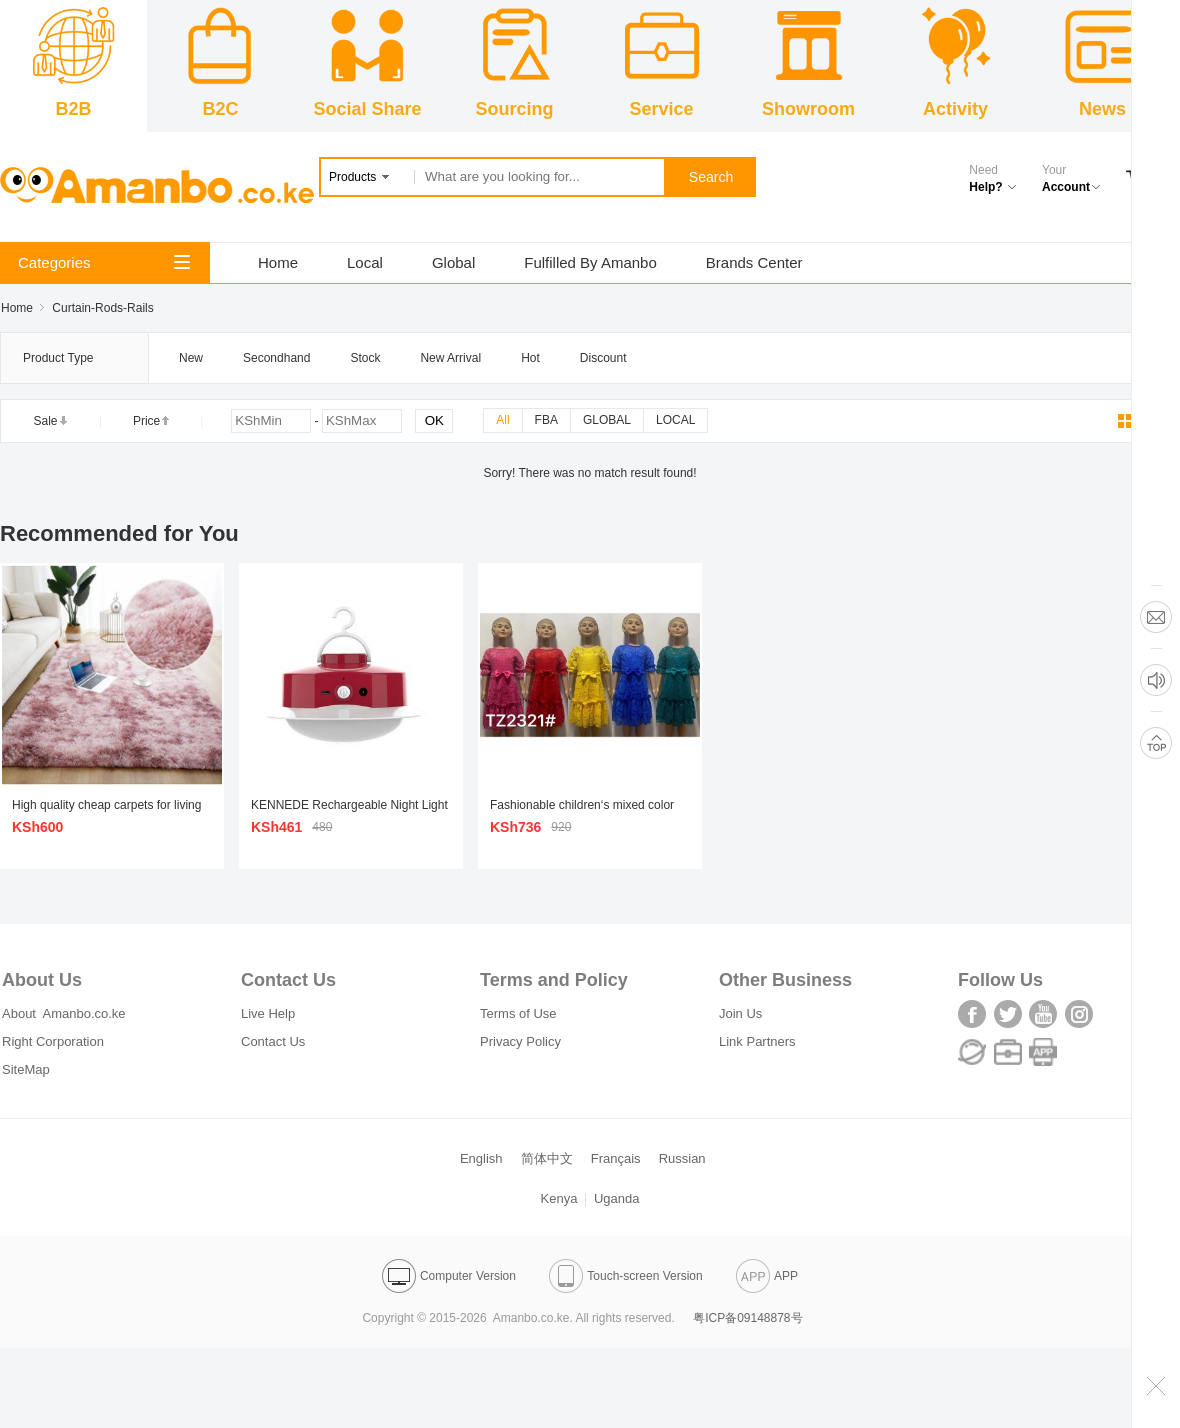 The width and height of the screenshot is (1180, 1428). What do you see at coordinates (547, 1158) in the screenshot?
I see `简体中文` at bounding box center [547, 1158].